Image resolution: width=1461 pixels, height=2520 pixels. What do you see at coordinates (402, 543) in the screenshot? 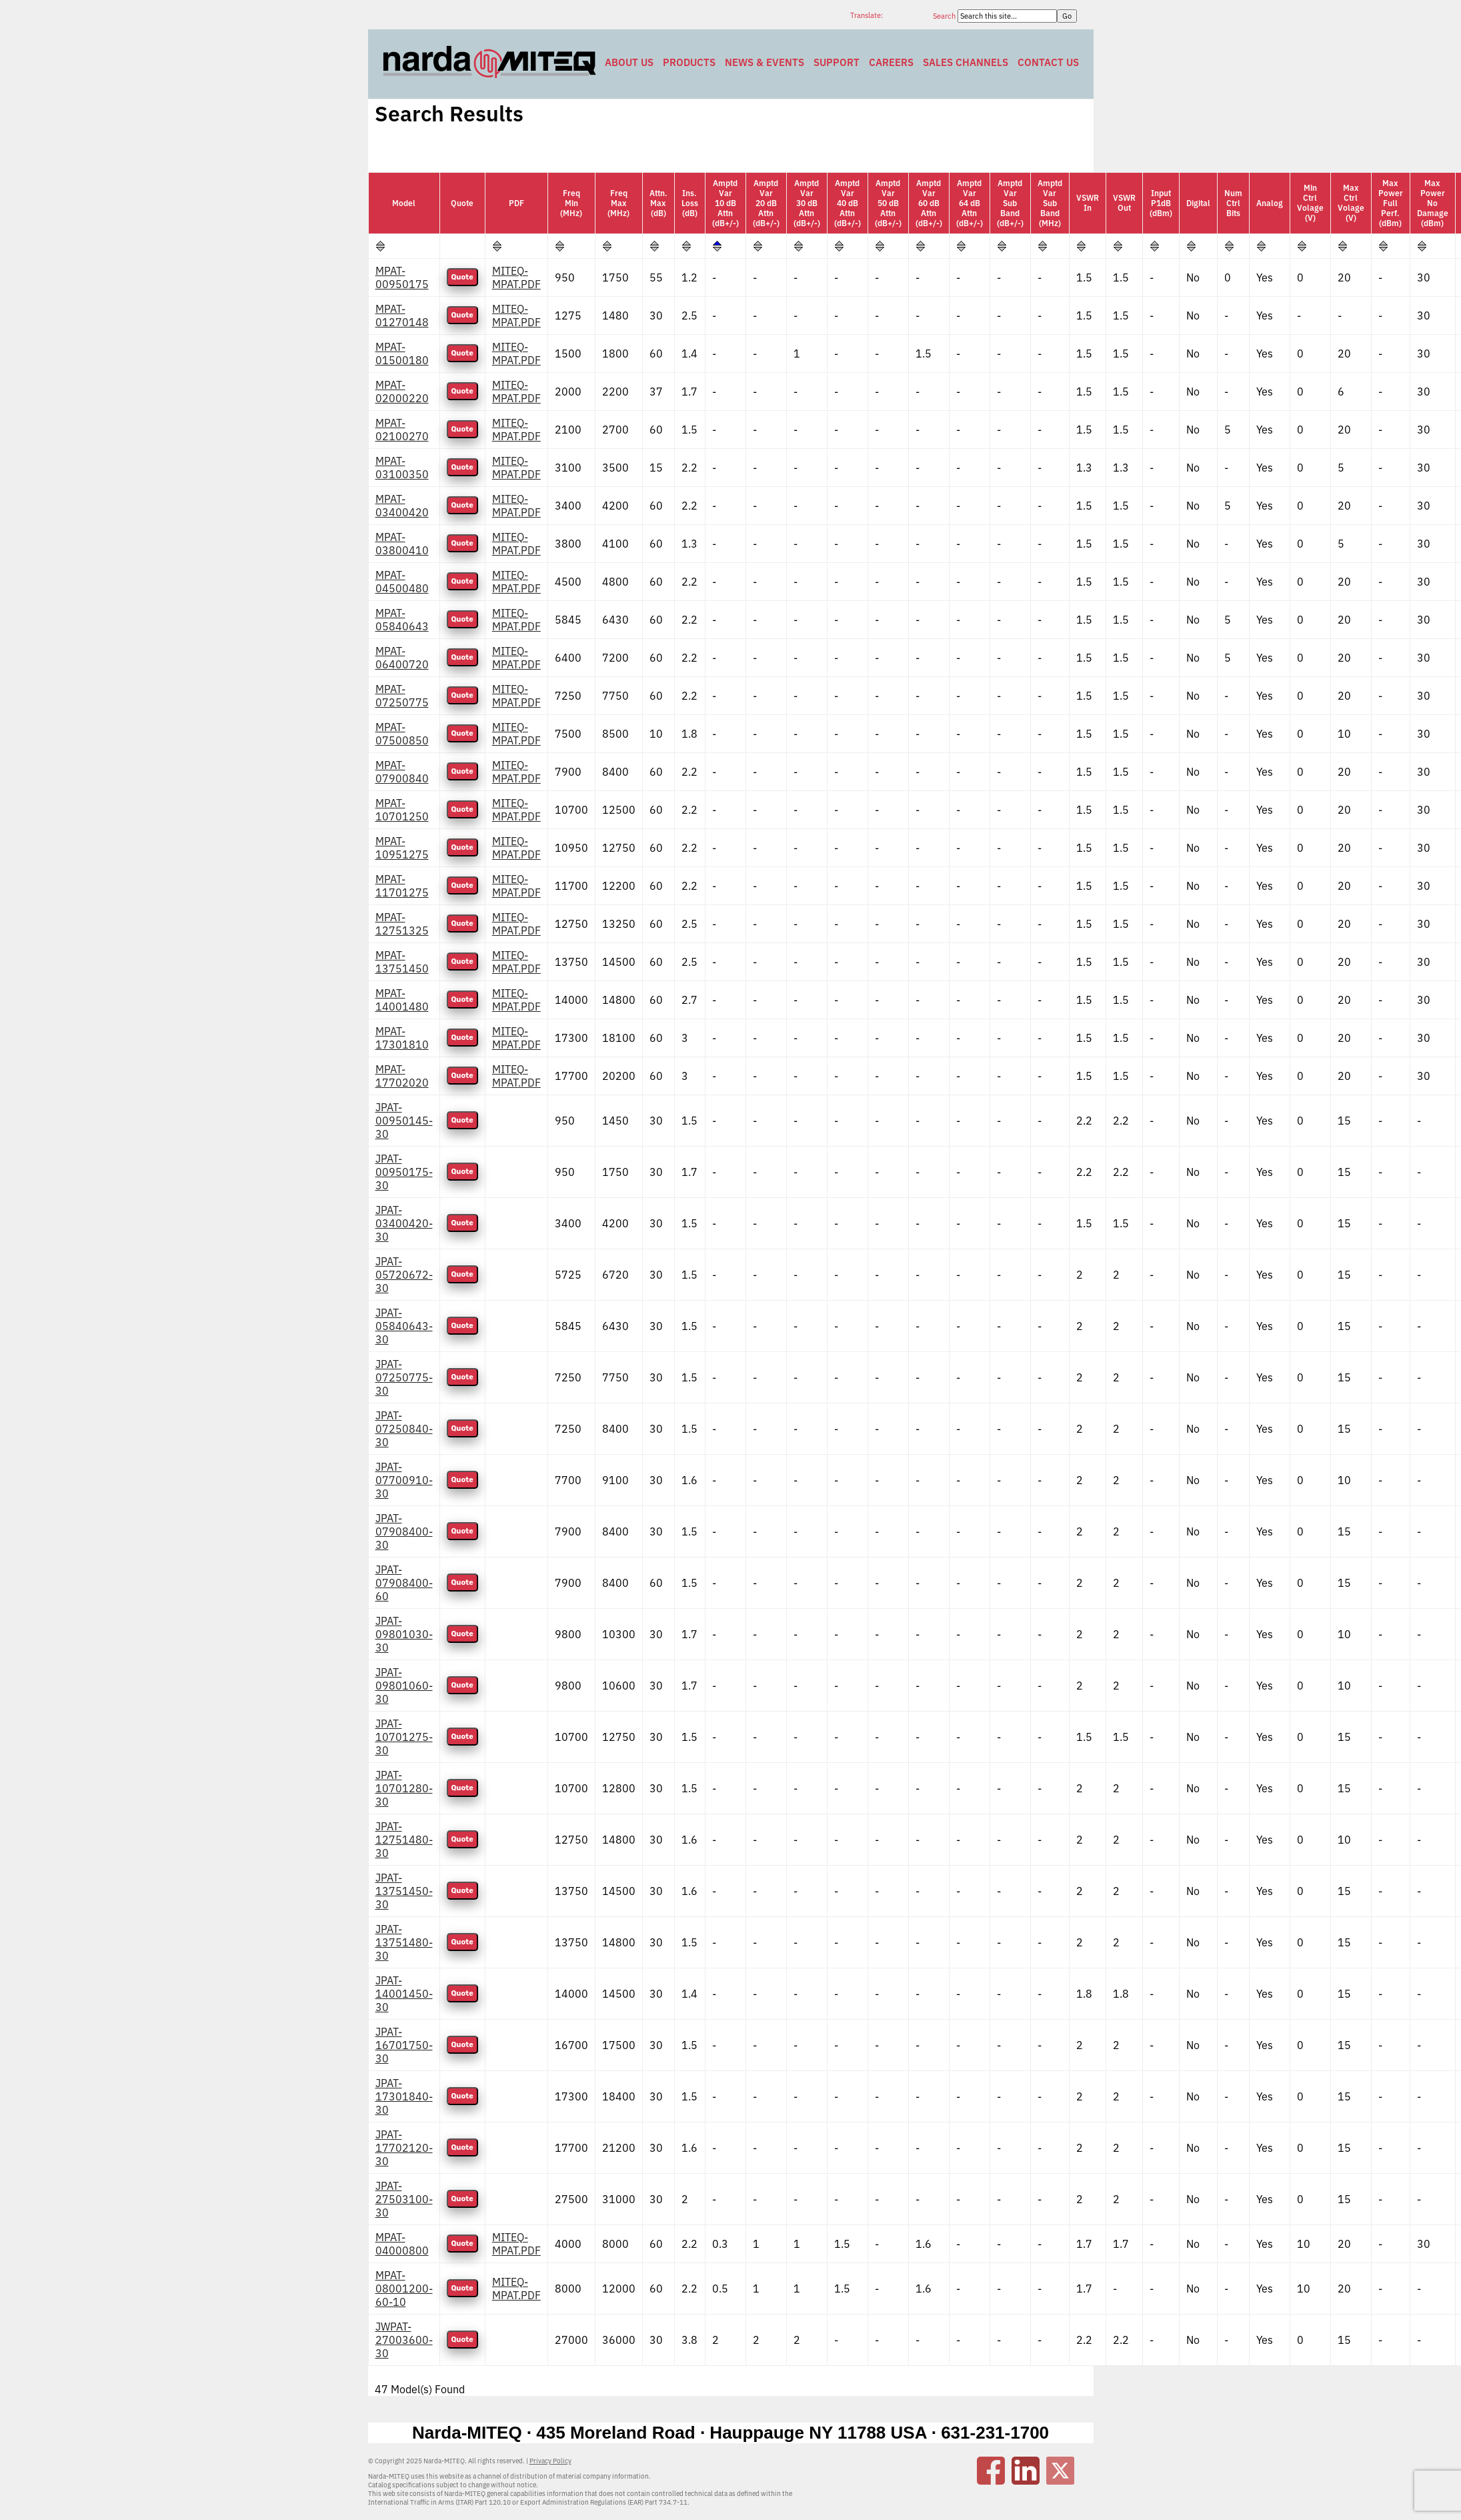
I see `MPAT-03800410` at bounding box center [402, 543].